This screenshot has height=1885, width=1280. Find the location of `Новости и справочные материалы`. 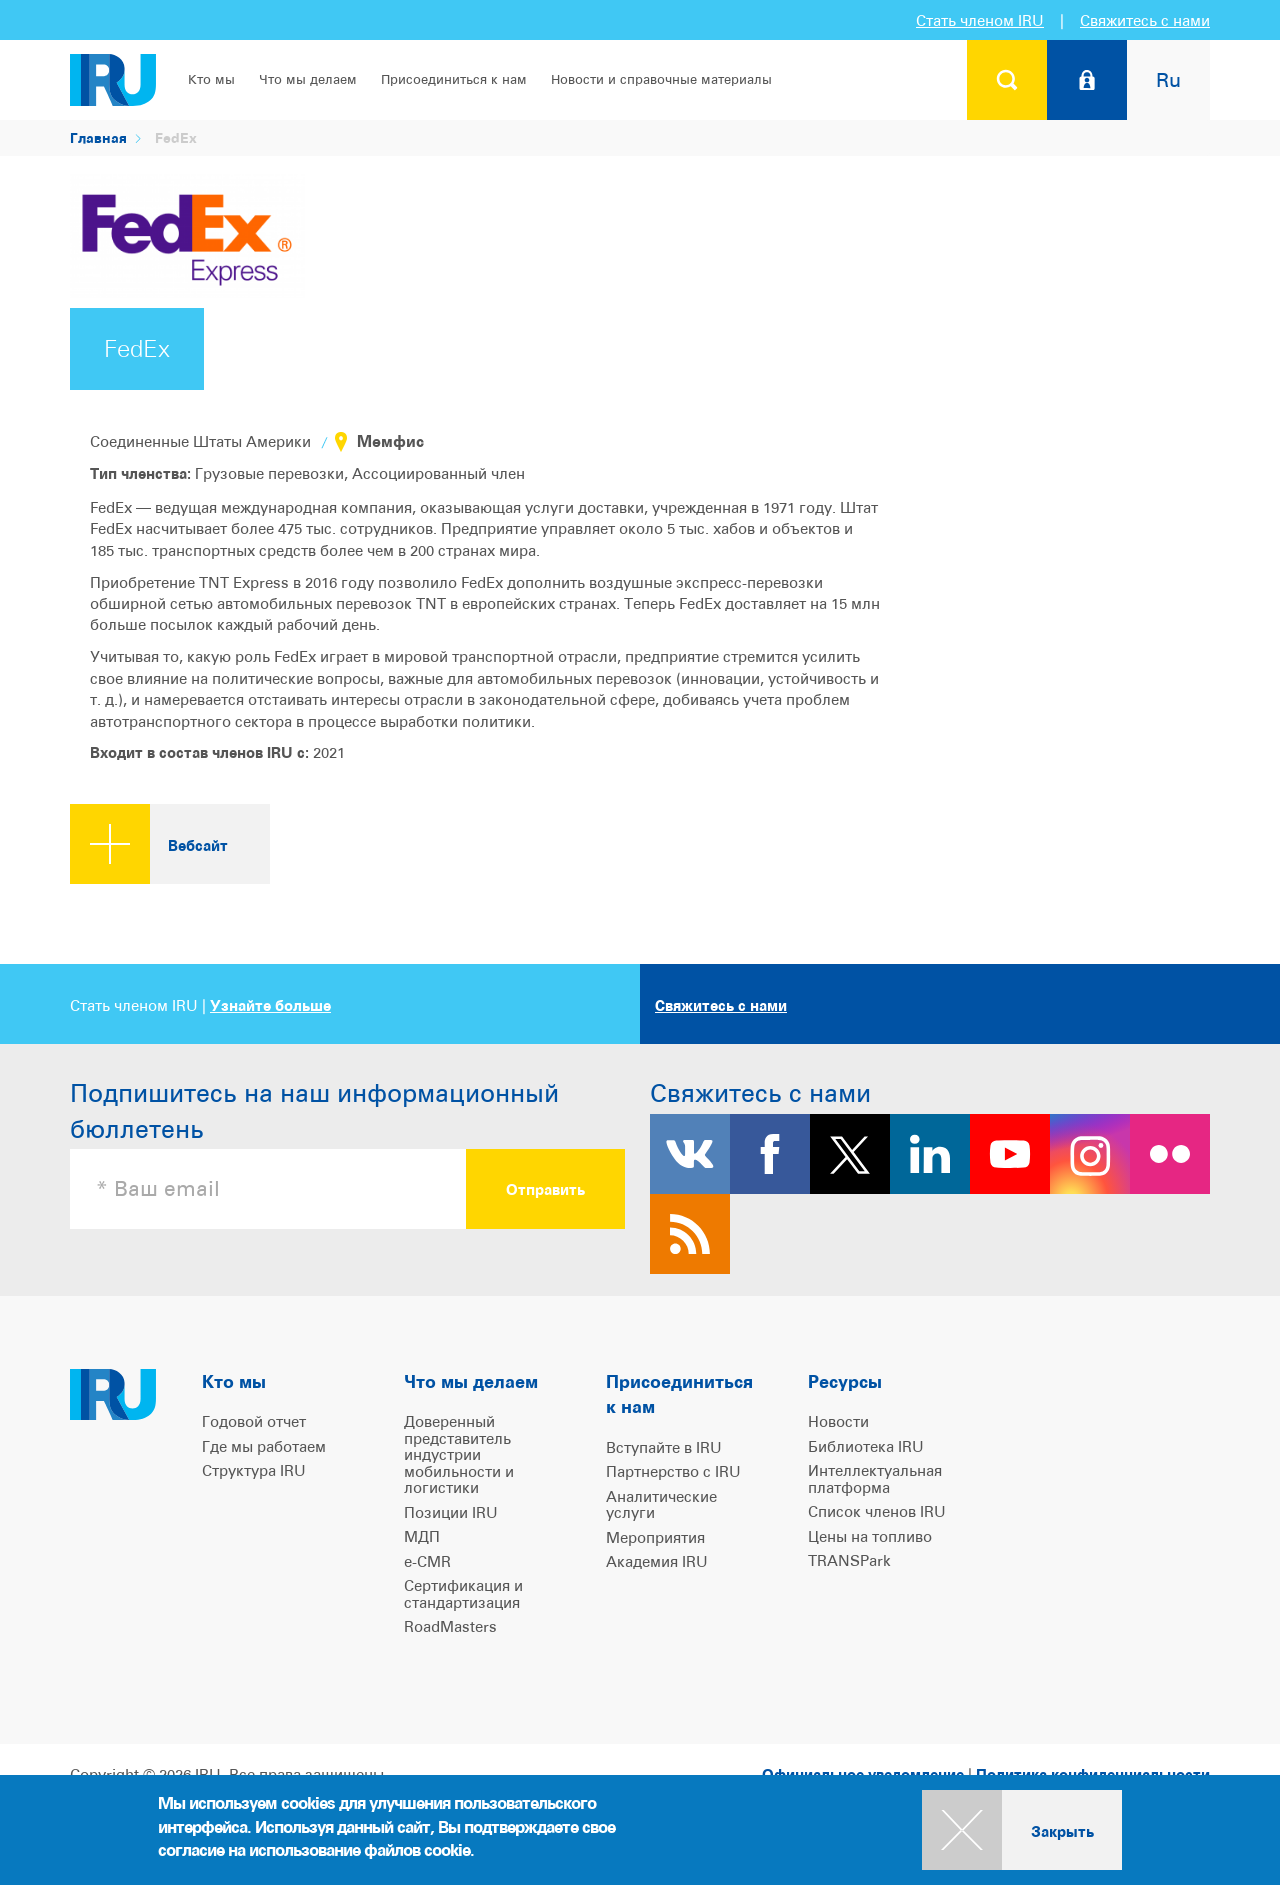

Новости и справочные материалы is located at coordinates (661, 79).